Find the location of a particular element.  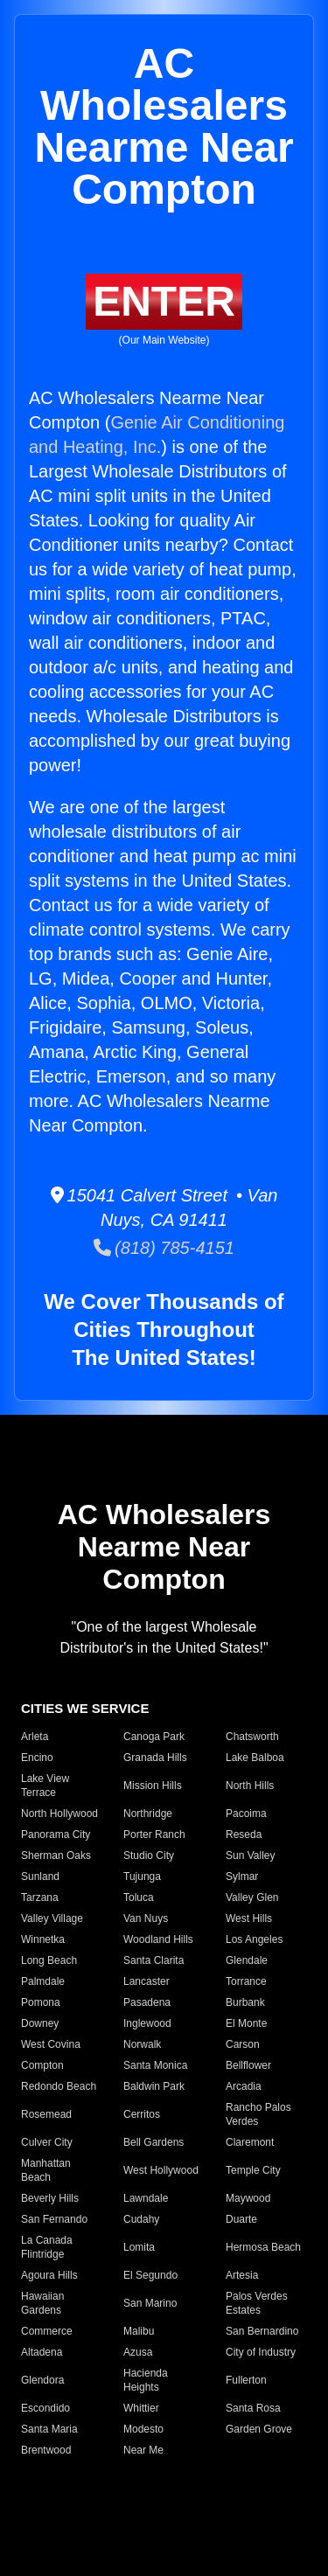

Maywood is located at coordinates (248, 2198).